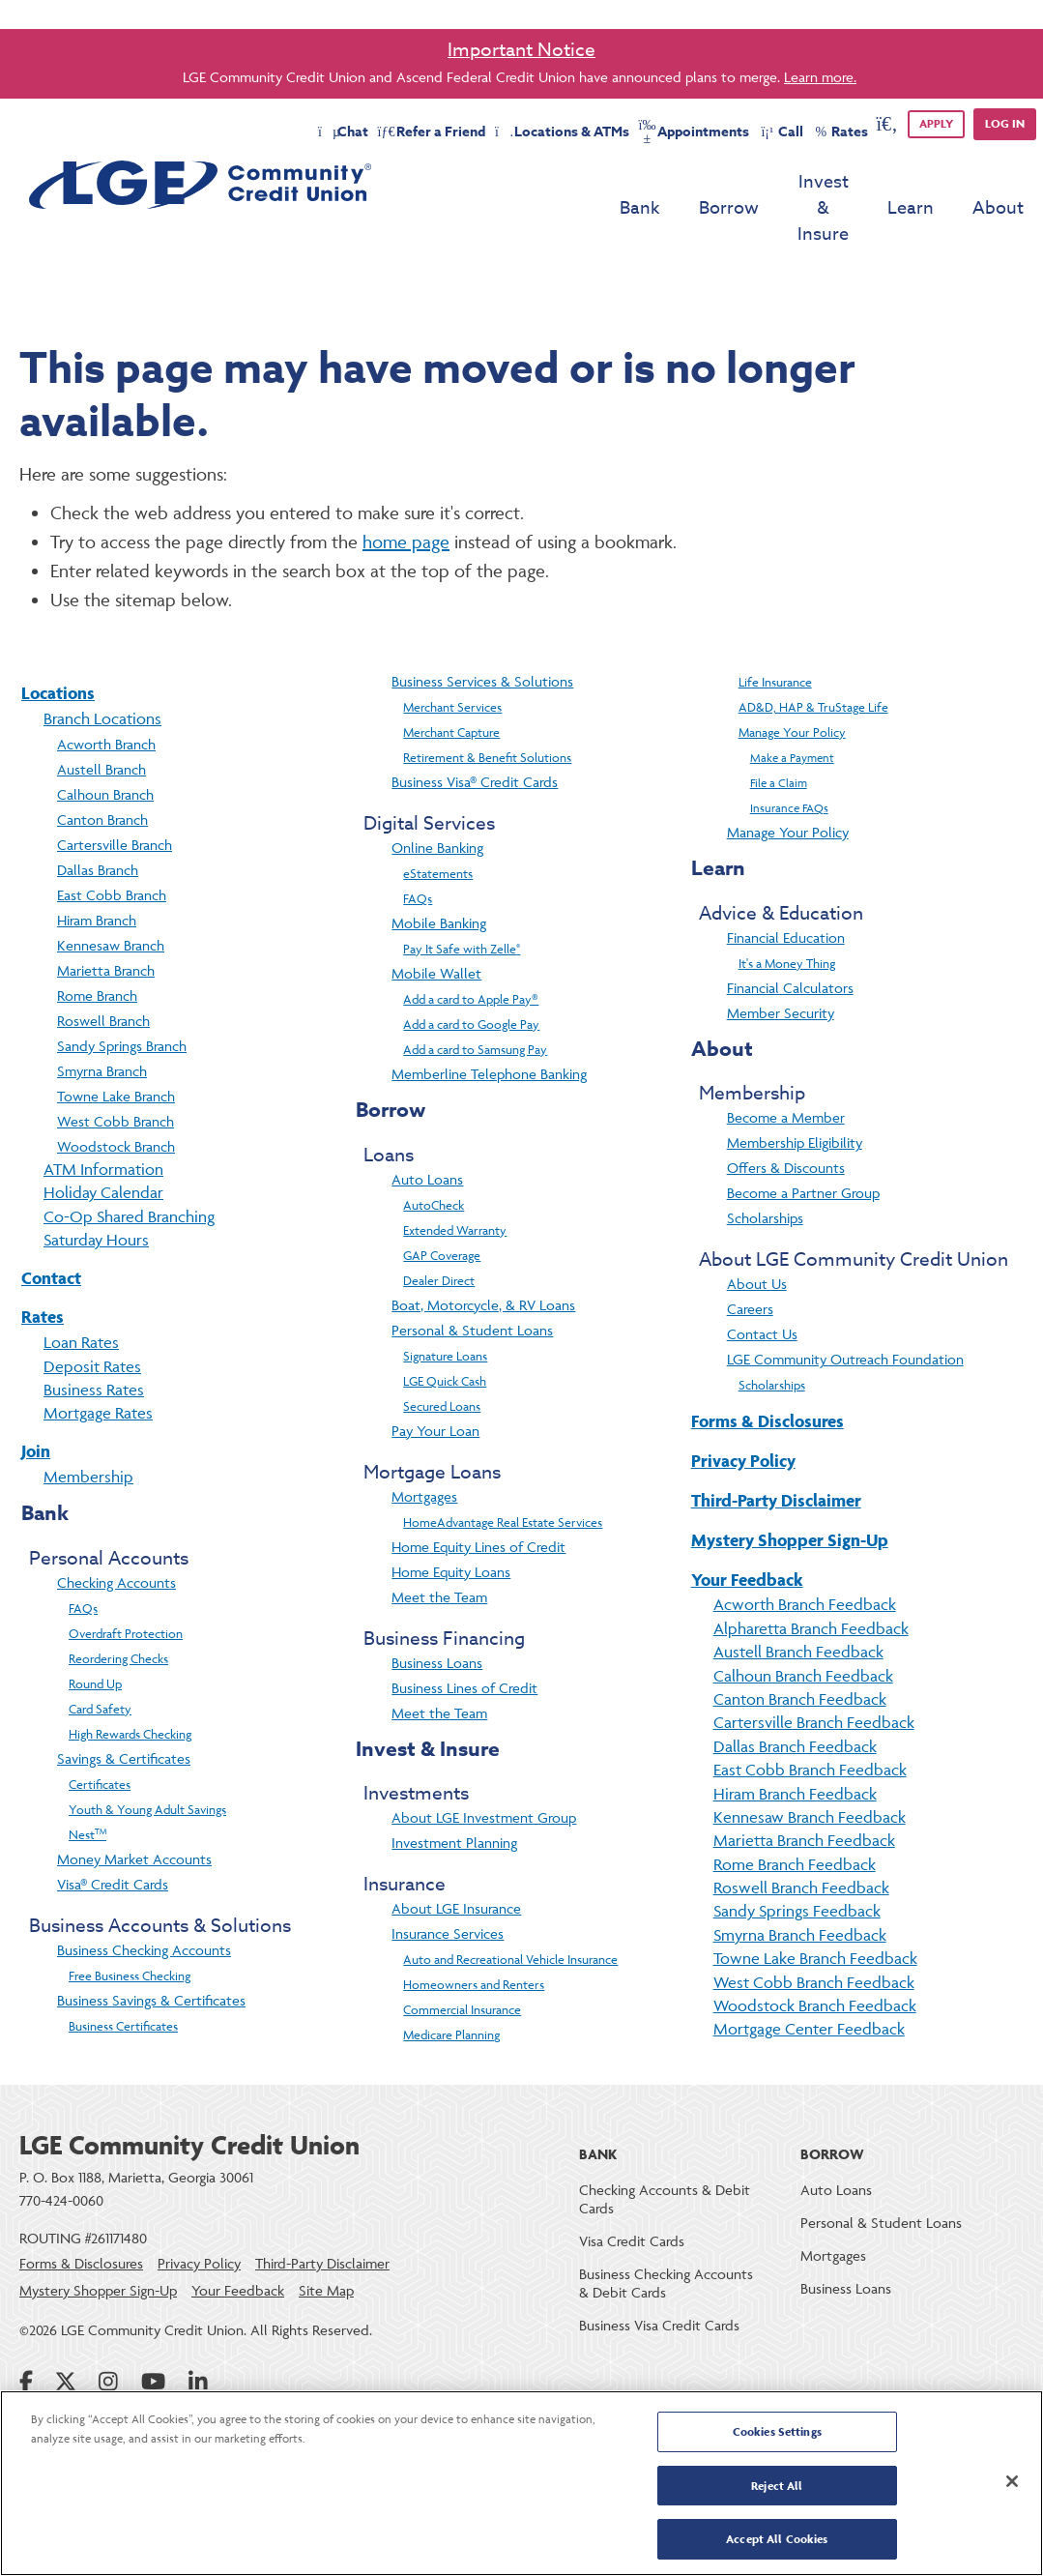 This screenshot has width=1043, height=2576. What do you see at coordinates (521, 49) in the screenshot?
I see `Important Notice` at bounding box center [521, 49].